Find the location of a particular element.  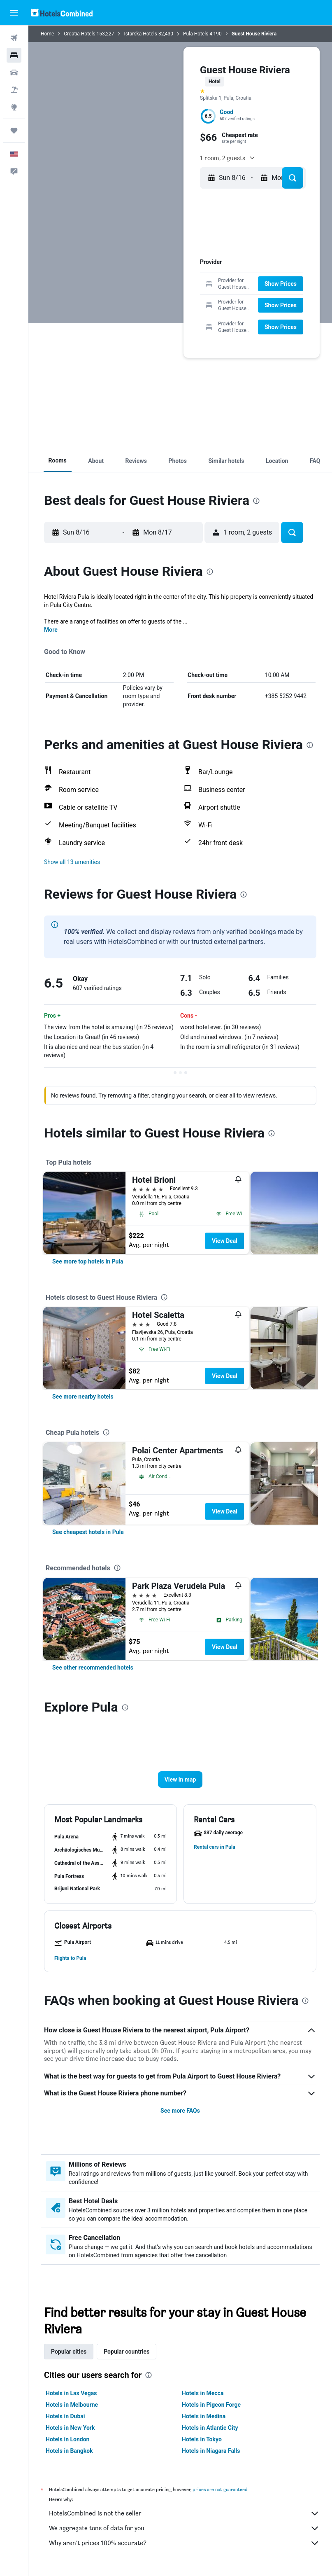

[Search for stays] is located at coordinates (14, 55).